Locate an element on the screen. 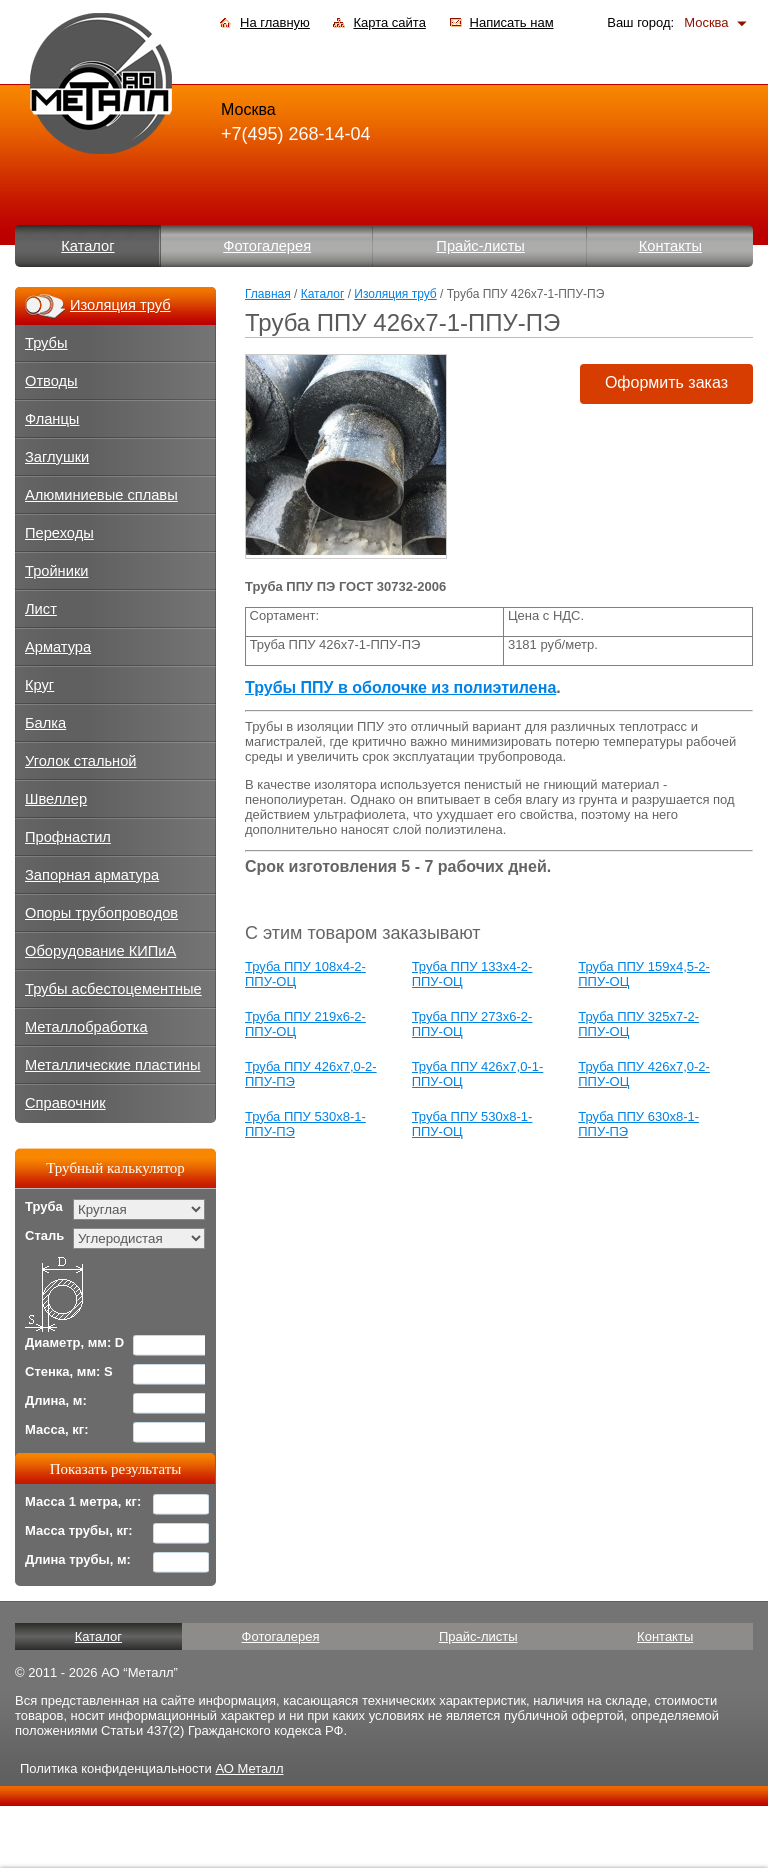 This screenshot has height=1868, width=768. Длина, м: is located at coordinates (56, 1400).